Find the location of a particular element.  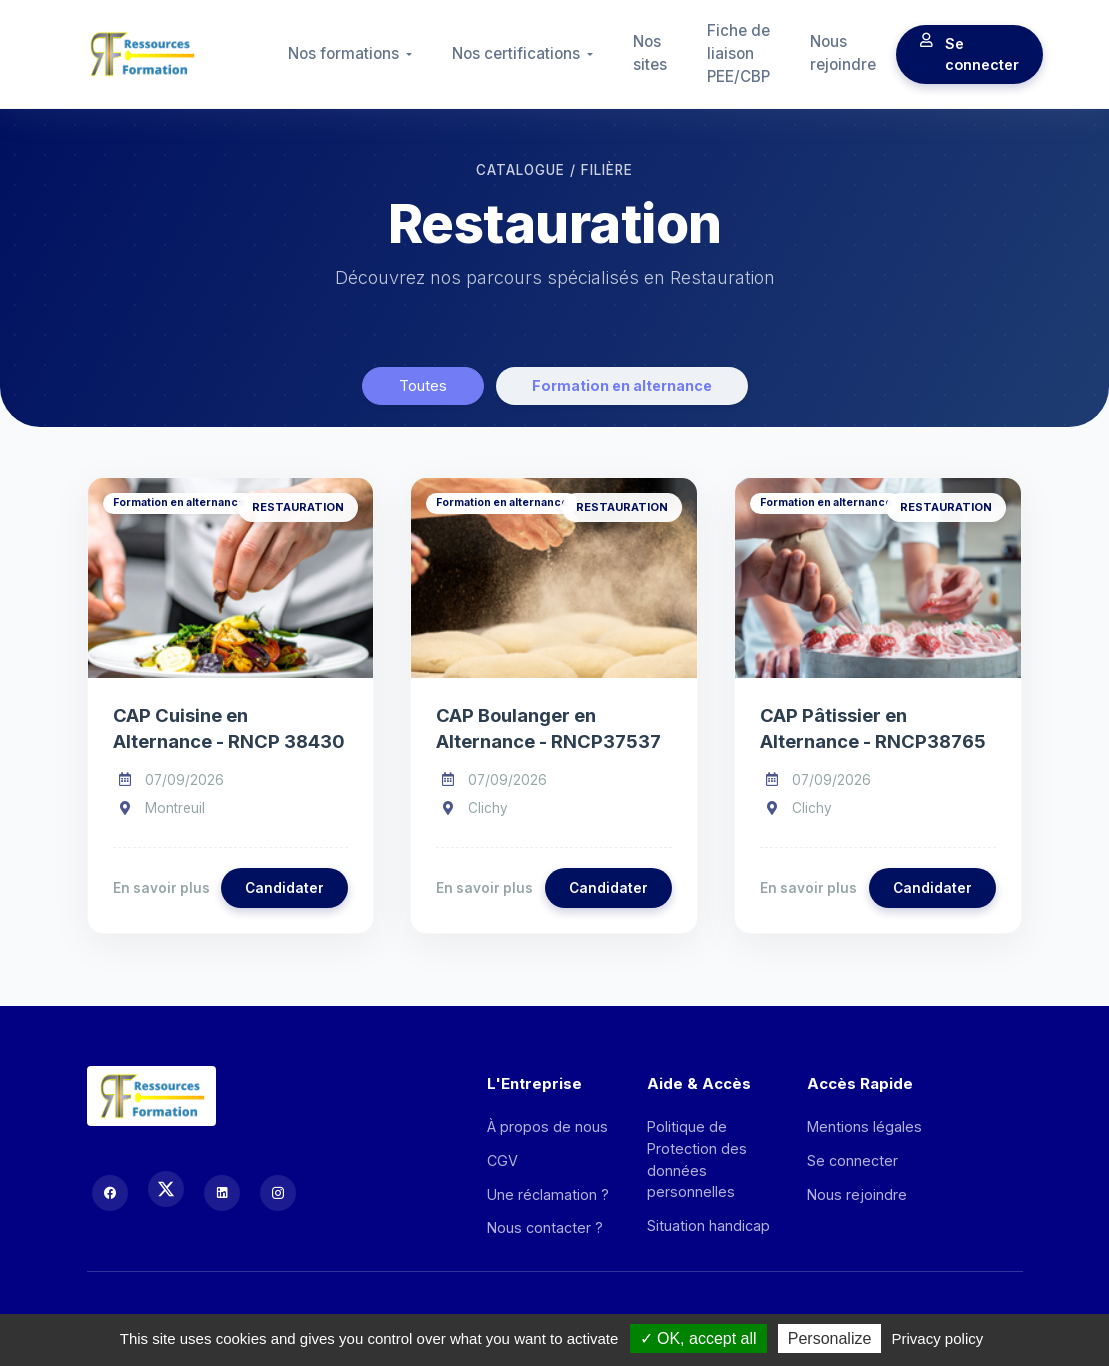

Toutes is located at coordinates (423, 385).